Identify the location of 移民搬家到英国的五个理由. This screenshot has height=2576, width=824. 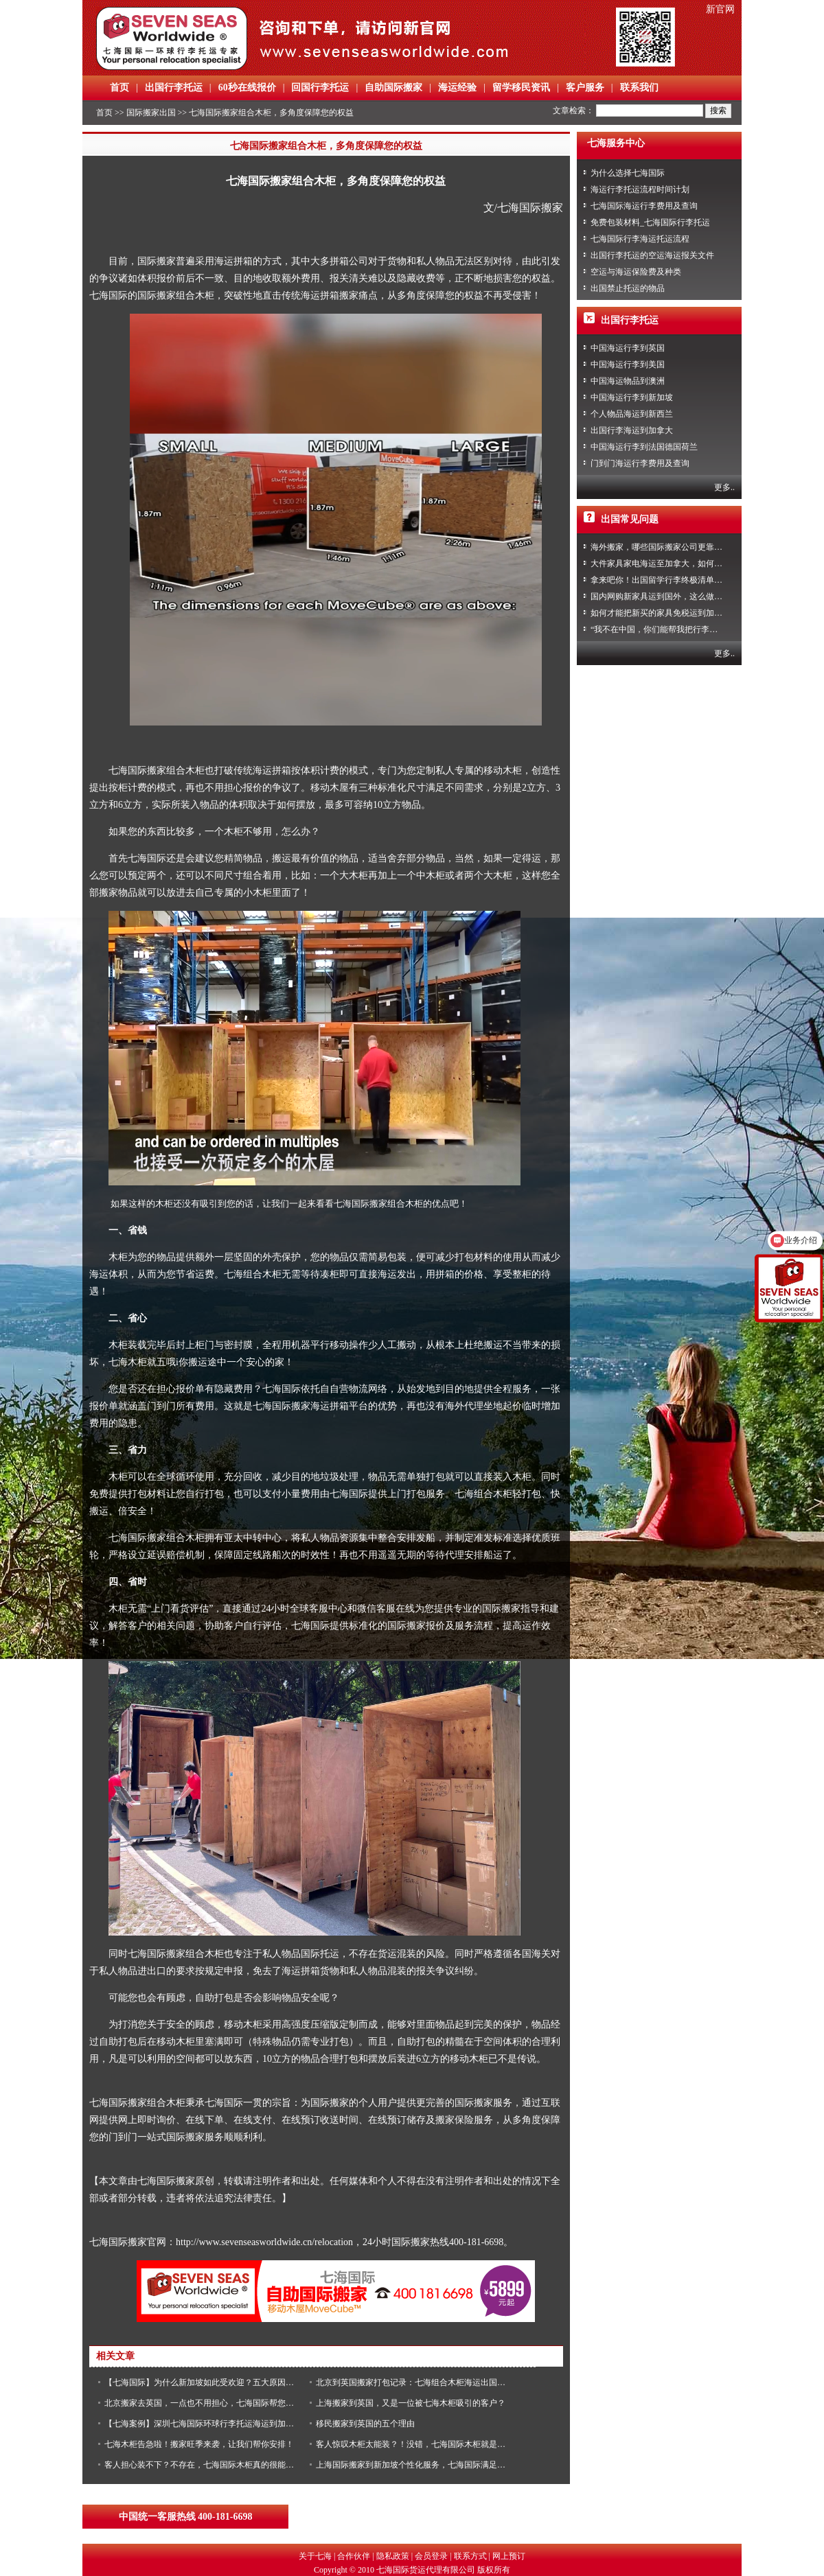
(365, 2423).